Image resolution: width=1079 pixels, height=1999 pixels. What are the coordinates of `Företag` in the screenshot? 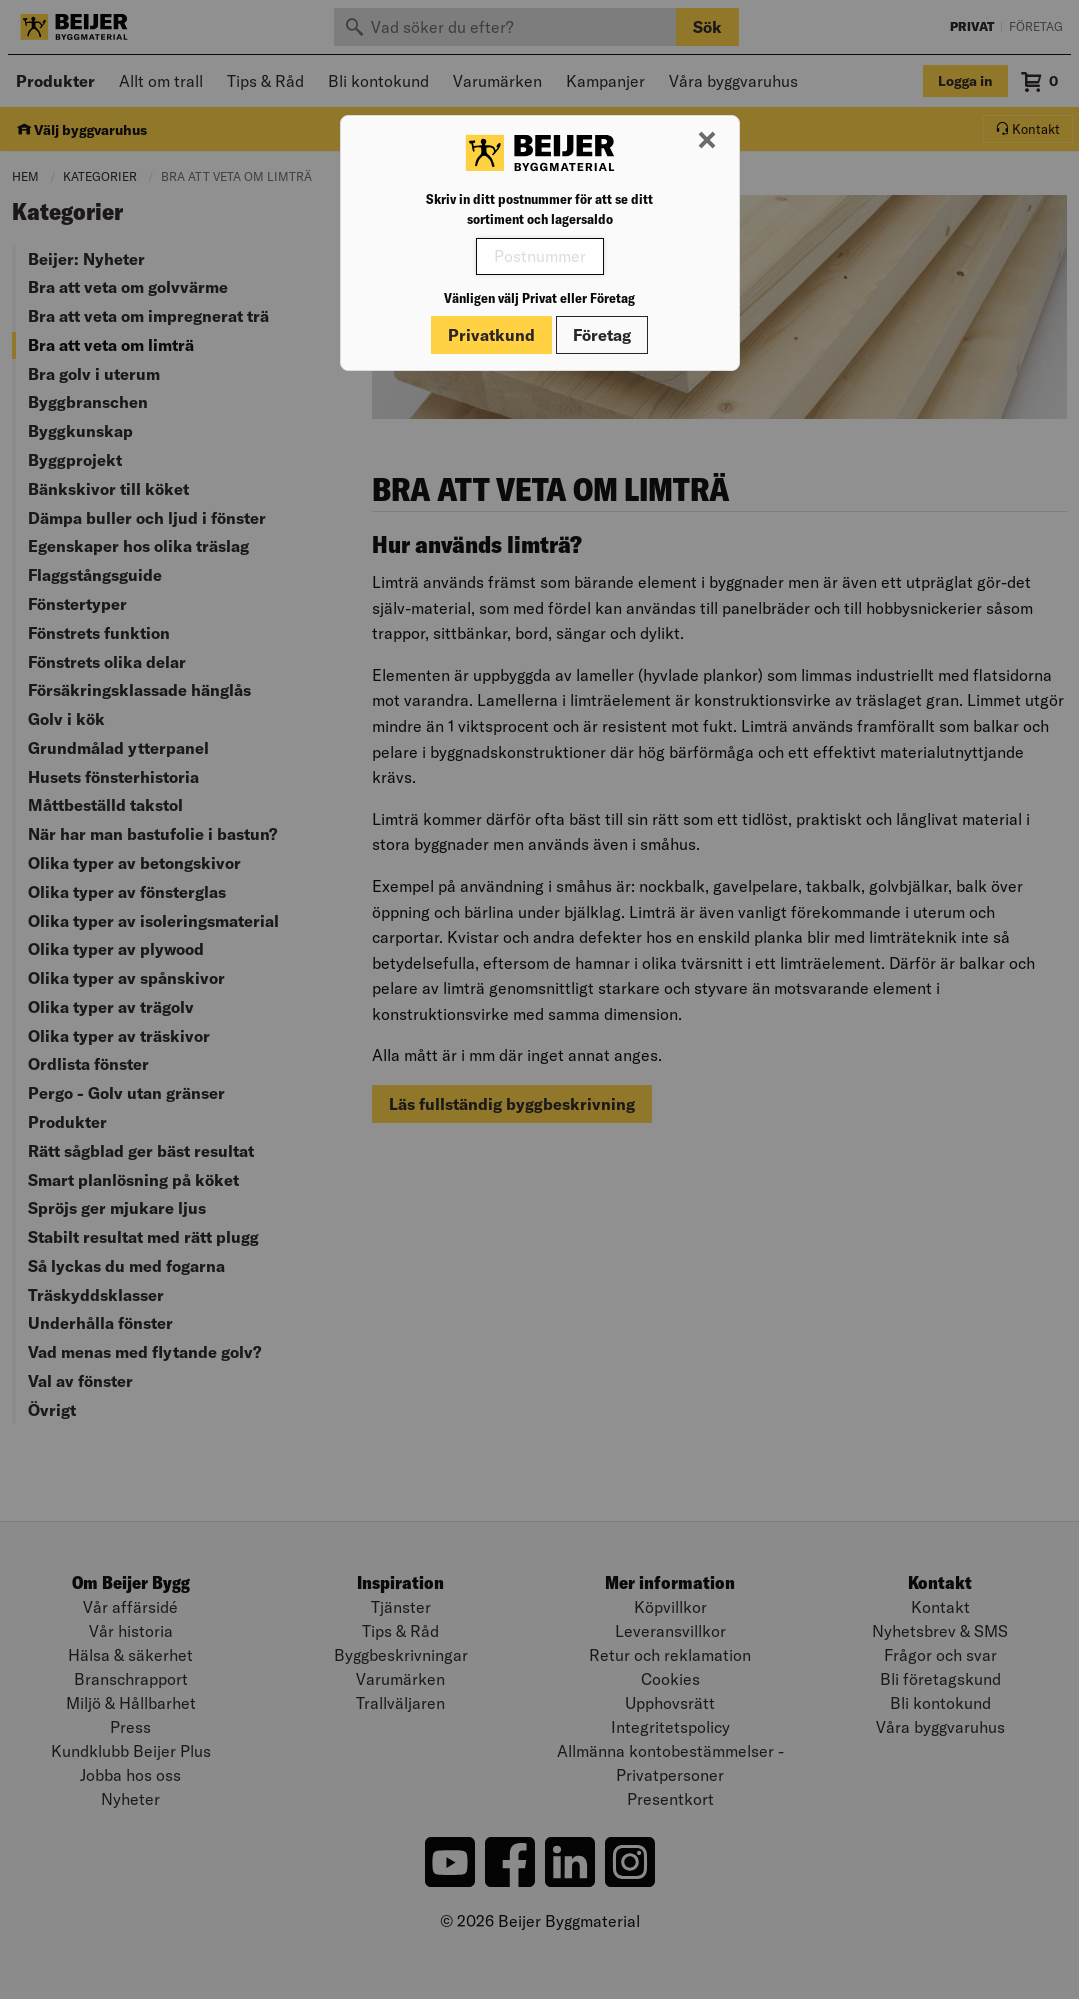 It's located at (602, 335).